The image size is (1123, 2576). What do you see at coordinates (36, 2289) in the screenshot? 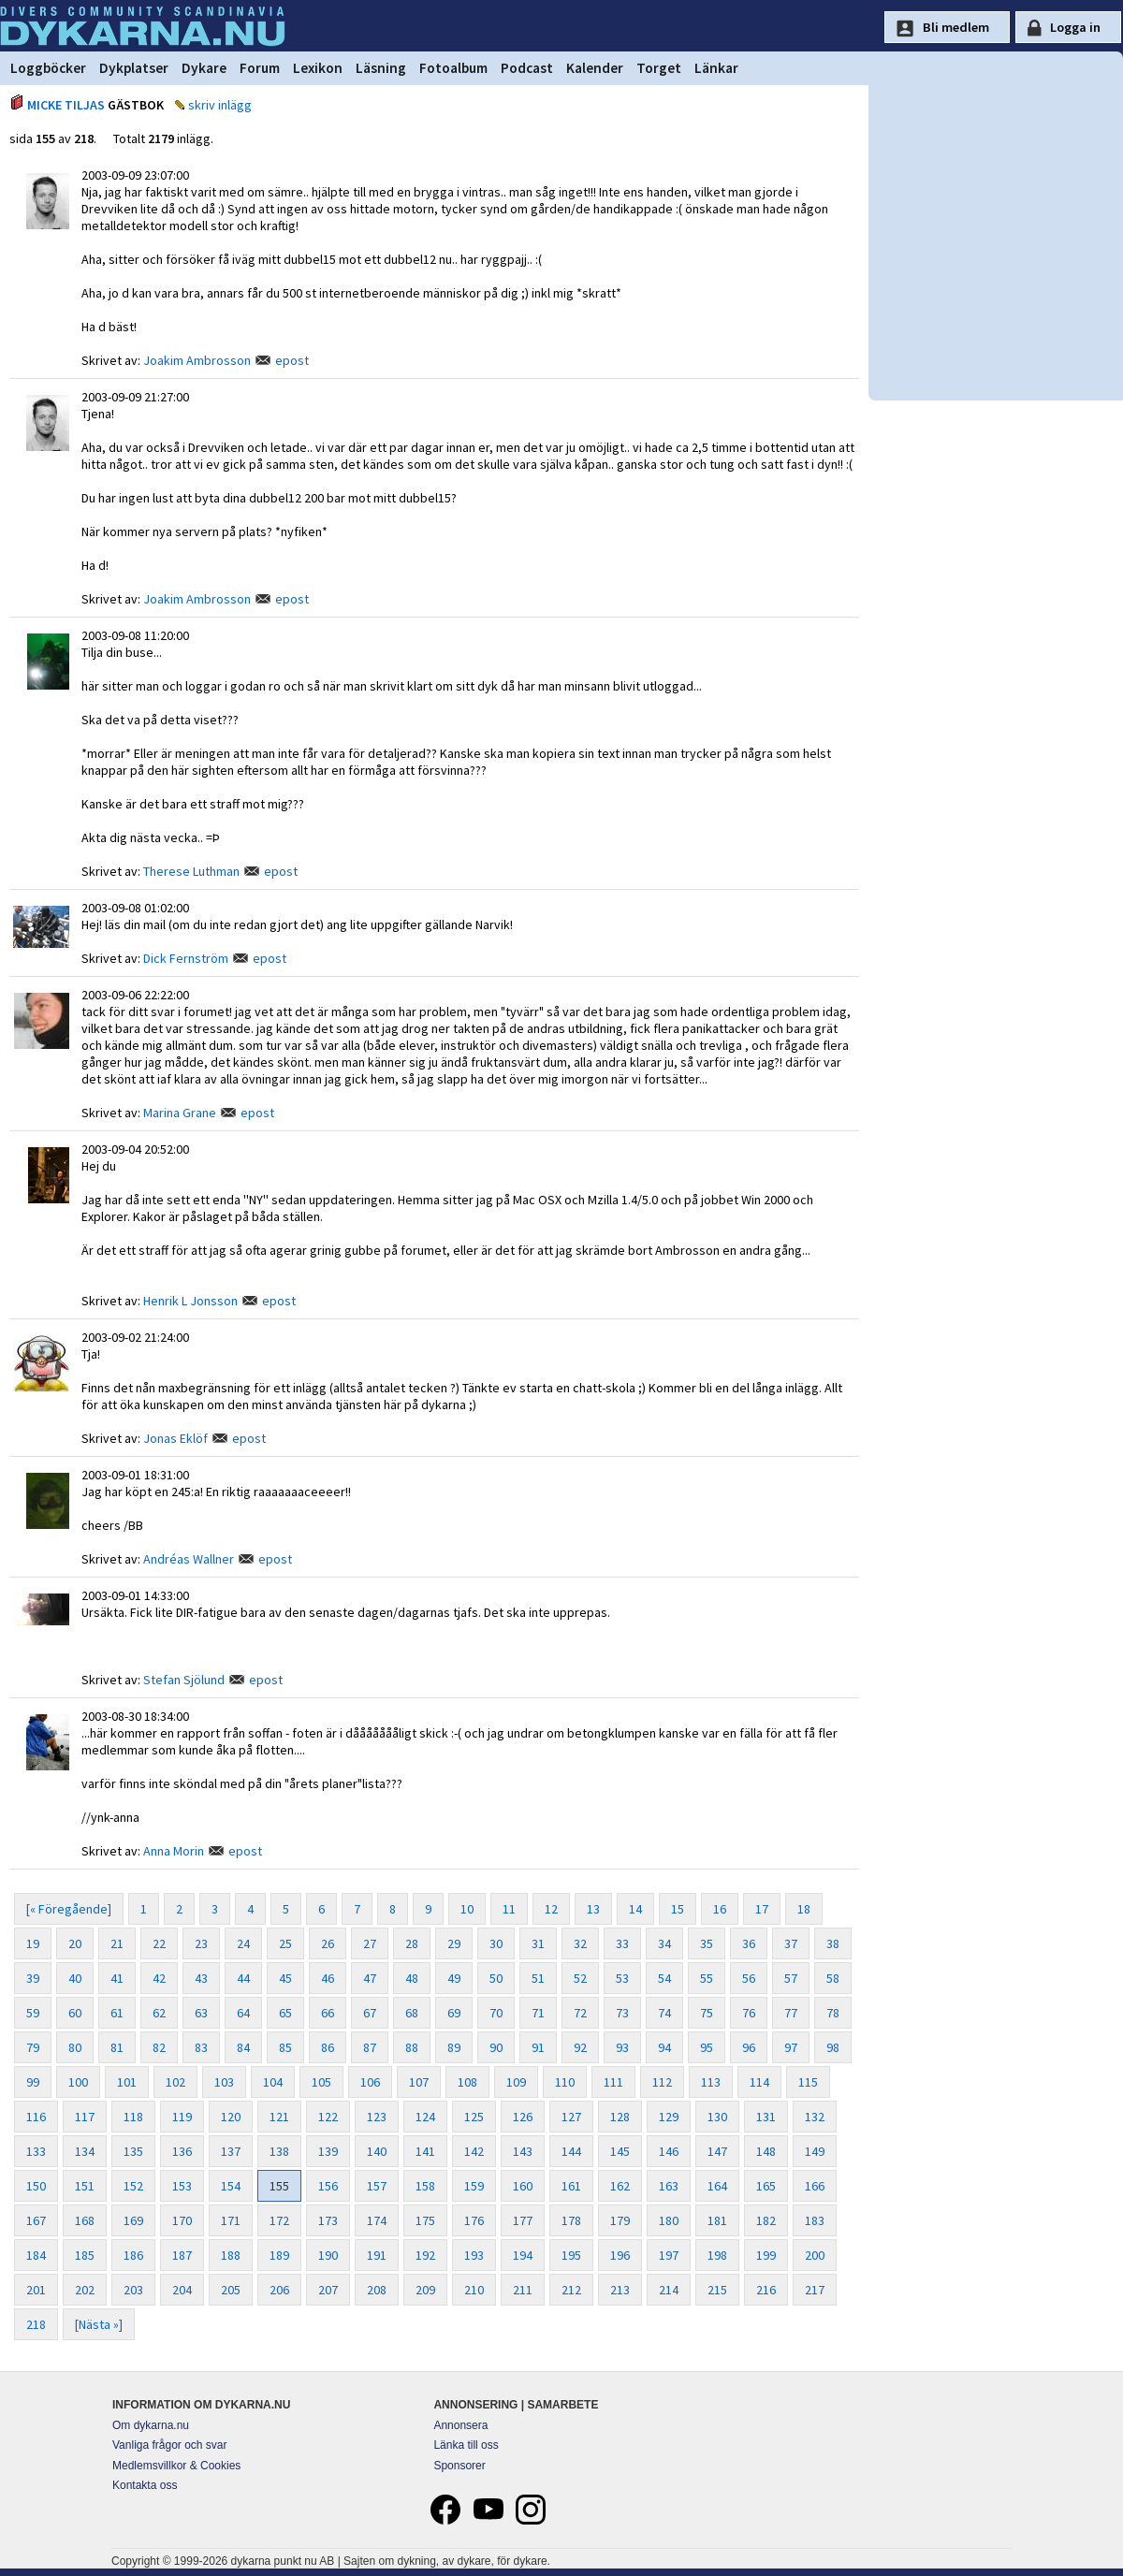
I see `201` at bounding box center [36, 2289].